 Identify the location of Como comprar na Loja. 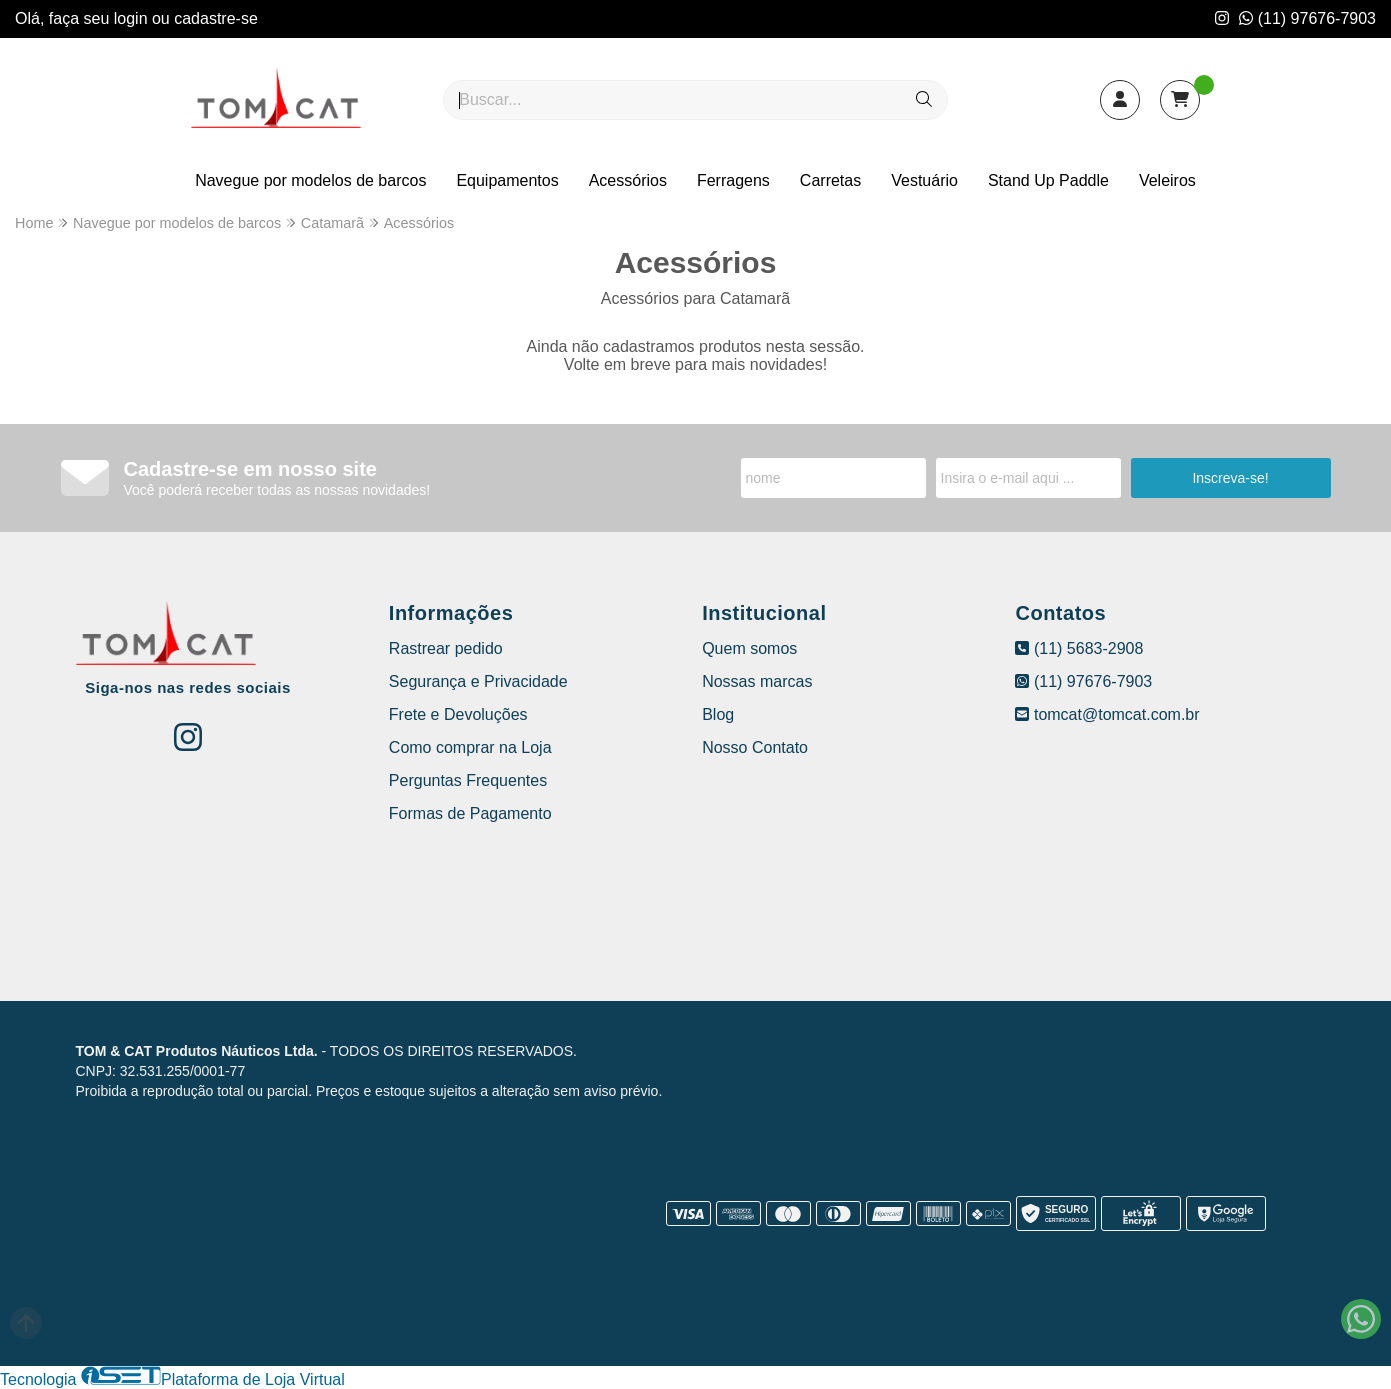
(470, 747).